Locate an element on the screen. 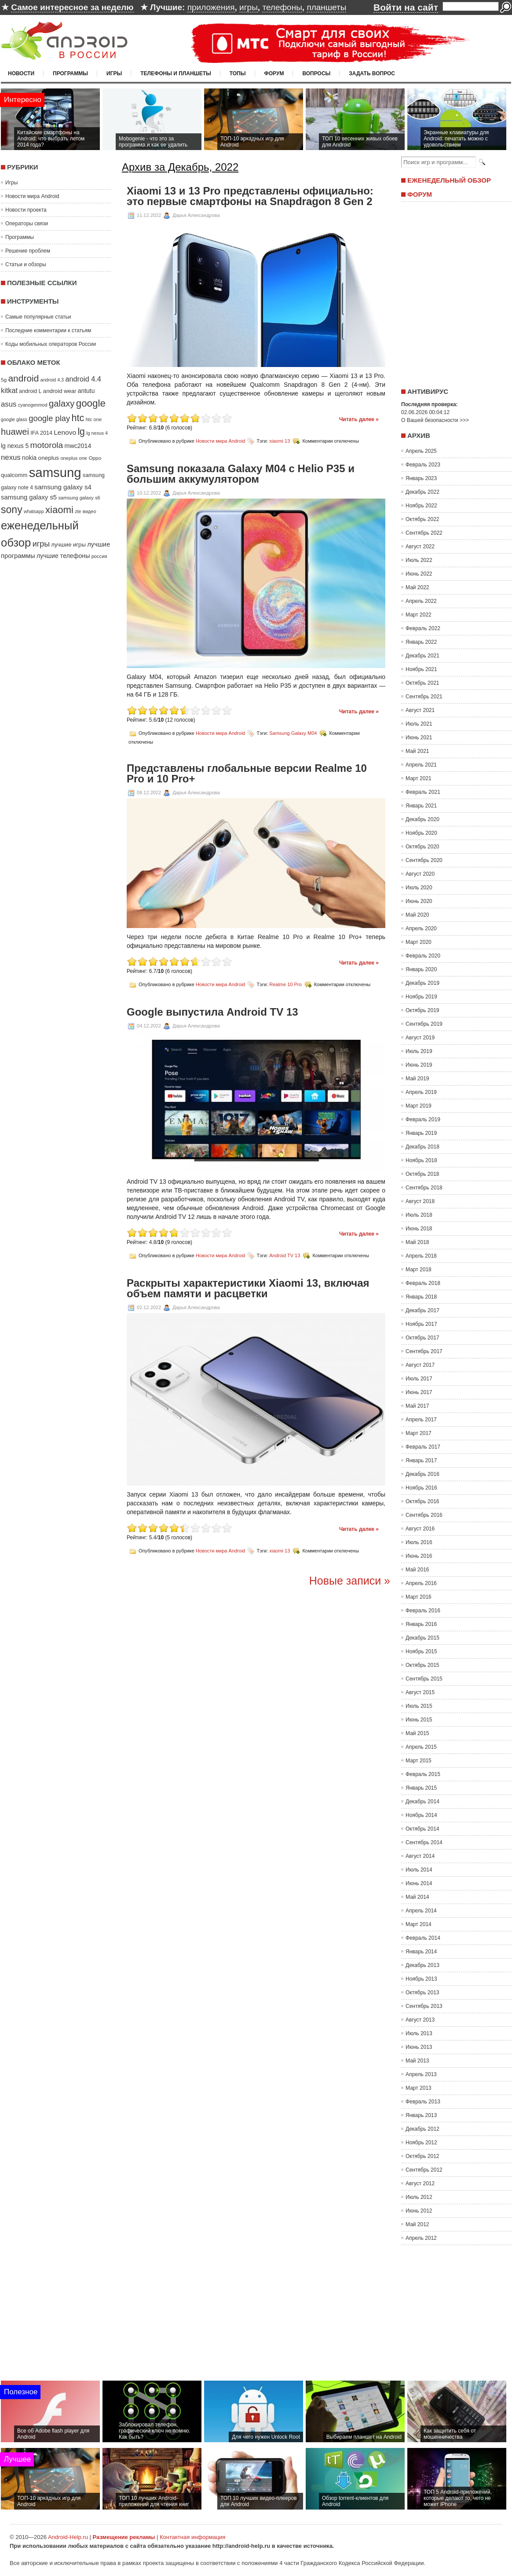 The width and height of the screenshot is (512, 2576). Август 2015 is located at coordinates (420, 1692).